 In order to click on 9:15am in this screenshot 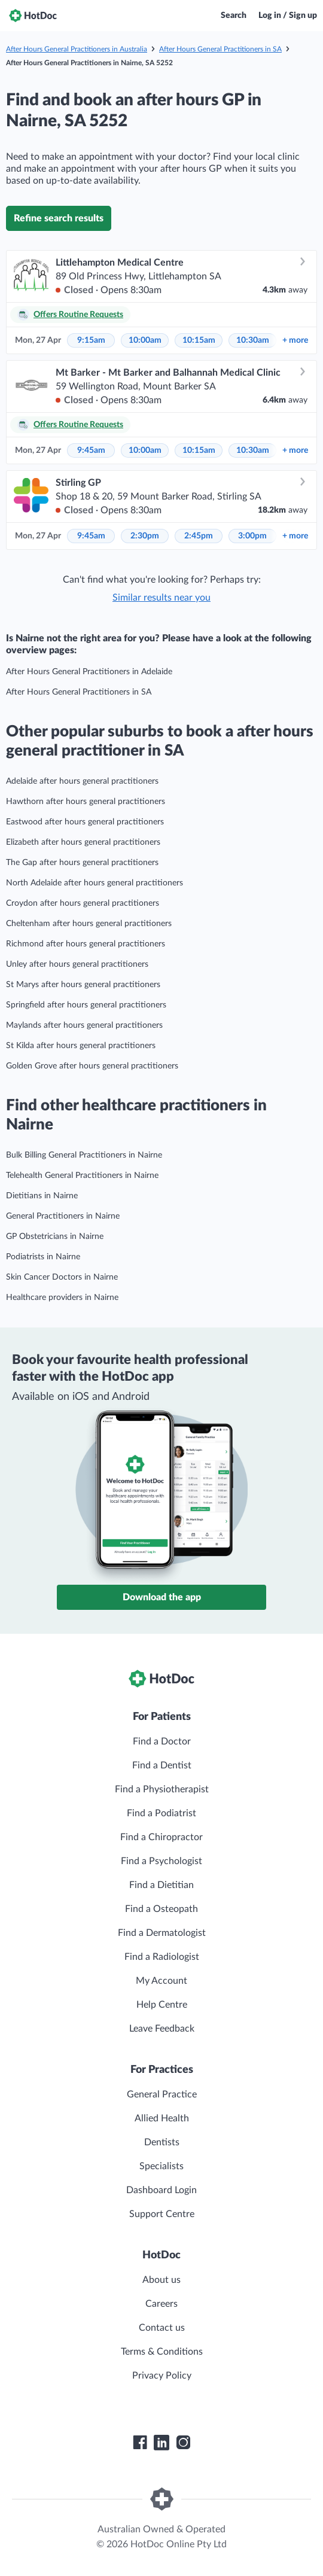, I will do `click(91, 340)`.